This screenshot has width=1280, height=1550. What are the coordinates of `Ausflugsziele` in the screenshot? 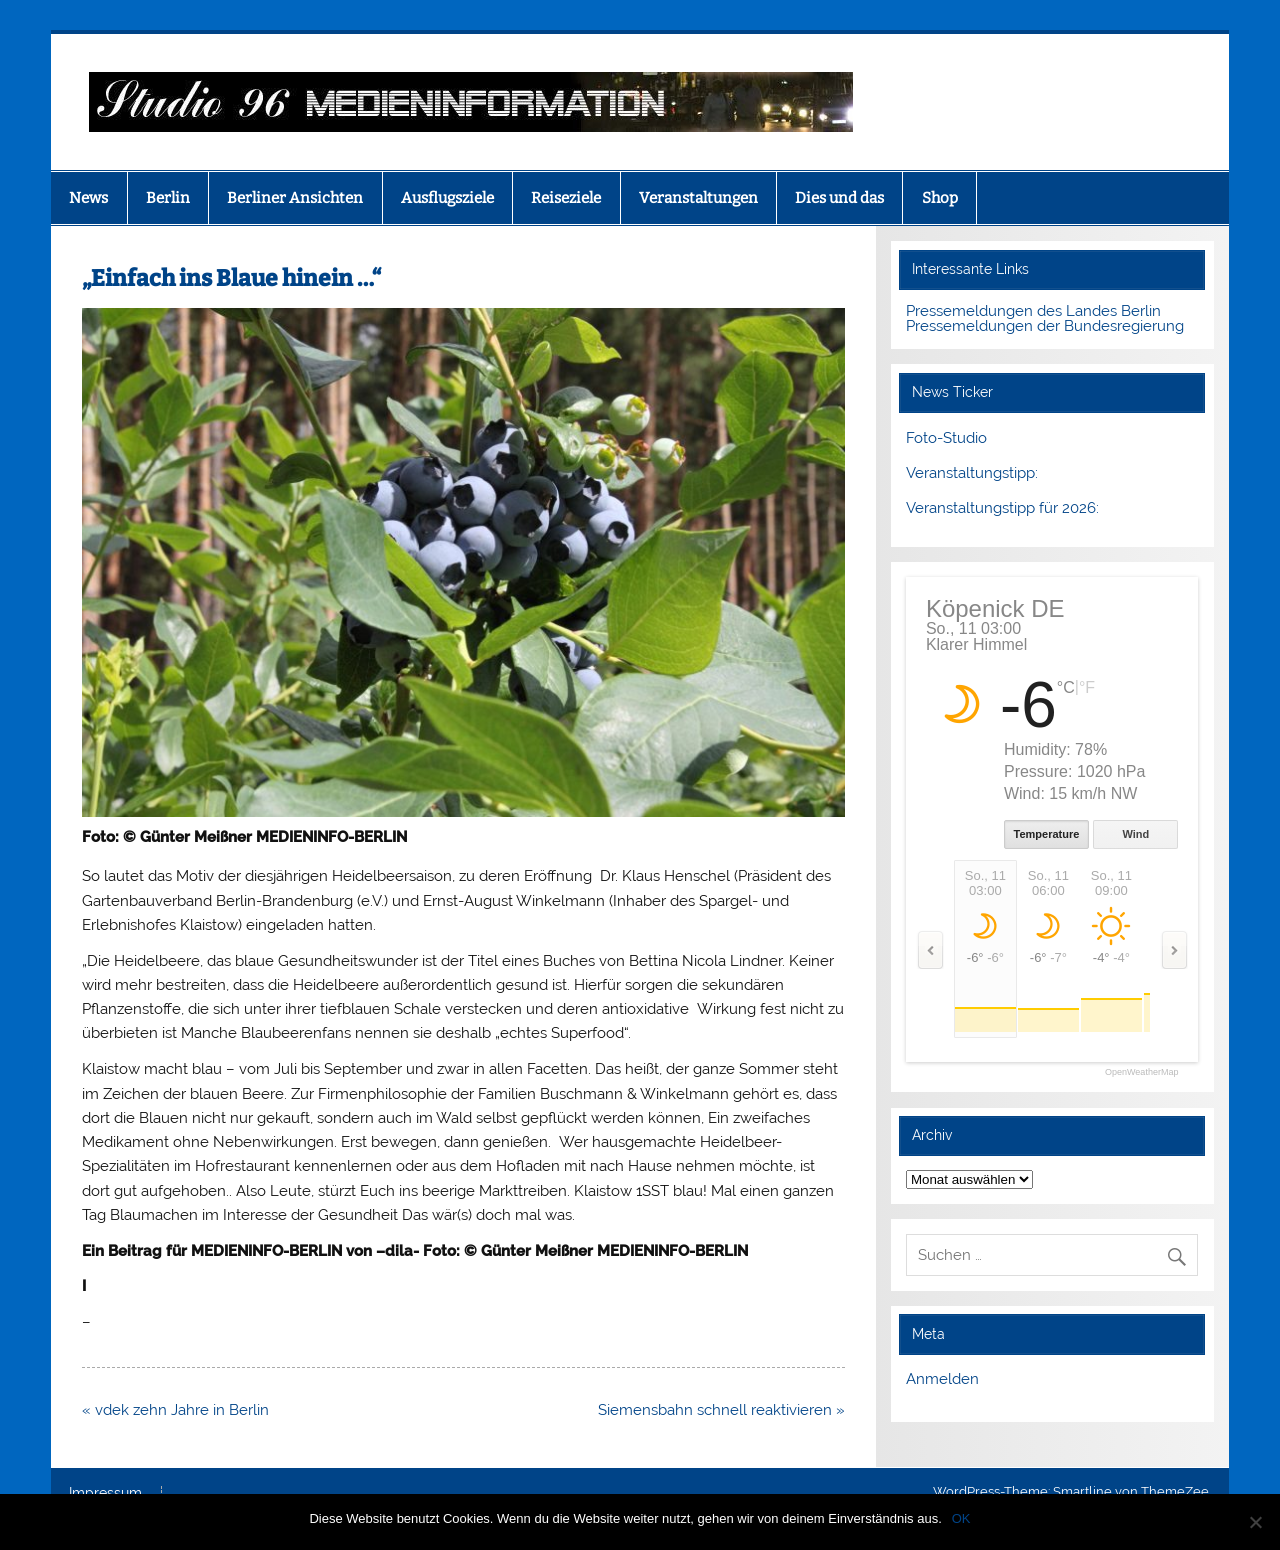 It's located at (447, 198).